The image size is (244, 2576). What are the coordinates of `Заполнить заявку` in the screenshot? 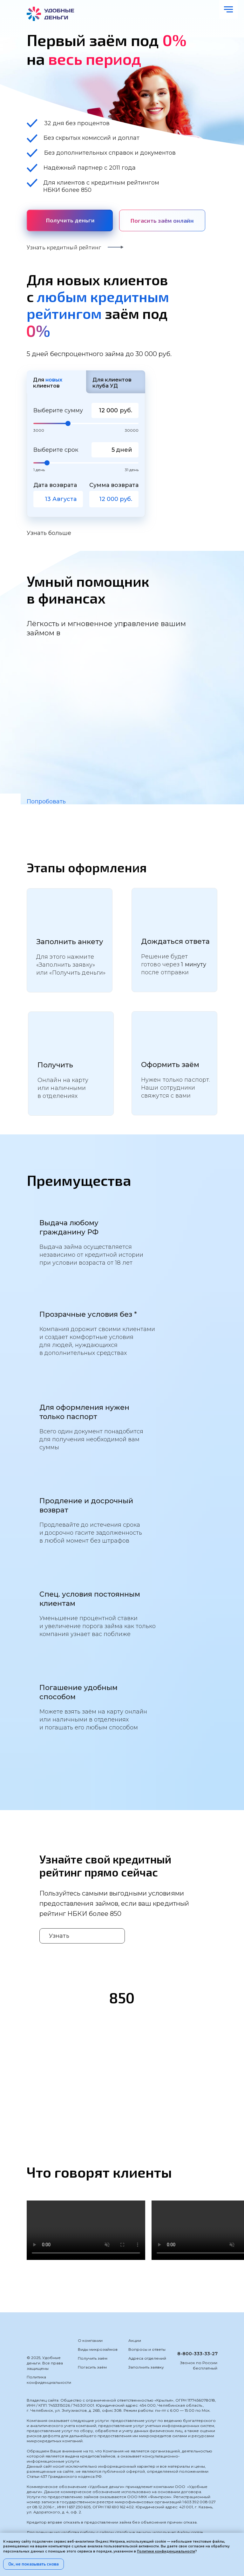 It's located at (146, 2367).